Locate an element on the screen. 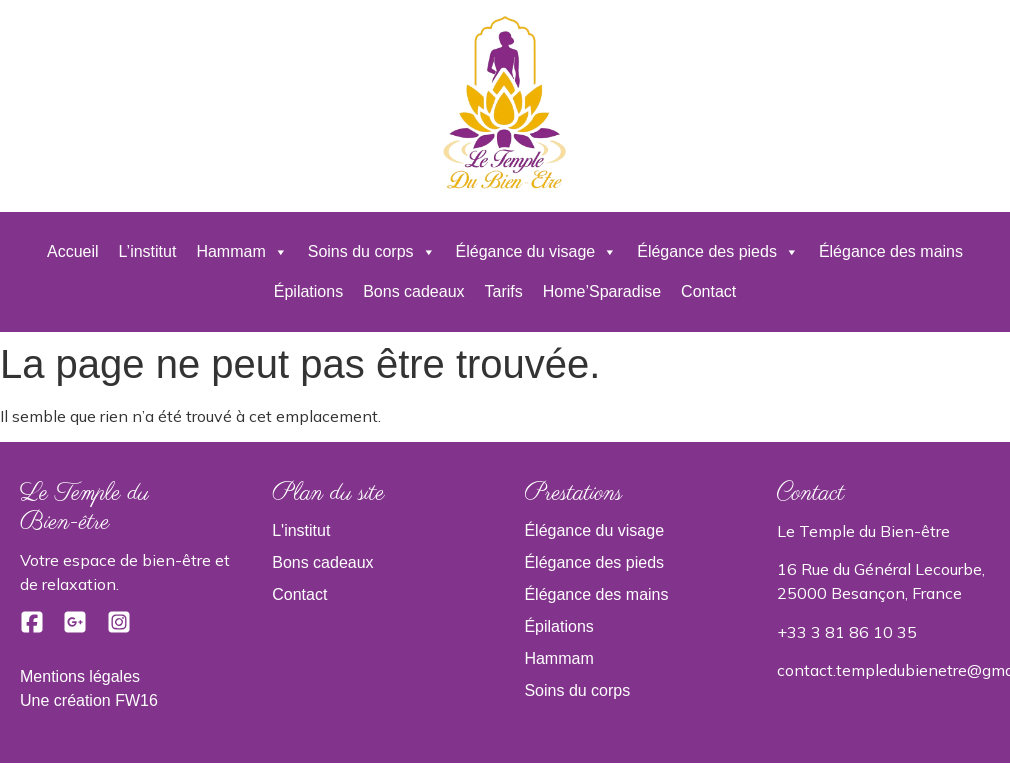 The width and height of the screenshot is (1010, 770). FW16 is located at coordinates (136, 700).